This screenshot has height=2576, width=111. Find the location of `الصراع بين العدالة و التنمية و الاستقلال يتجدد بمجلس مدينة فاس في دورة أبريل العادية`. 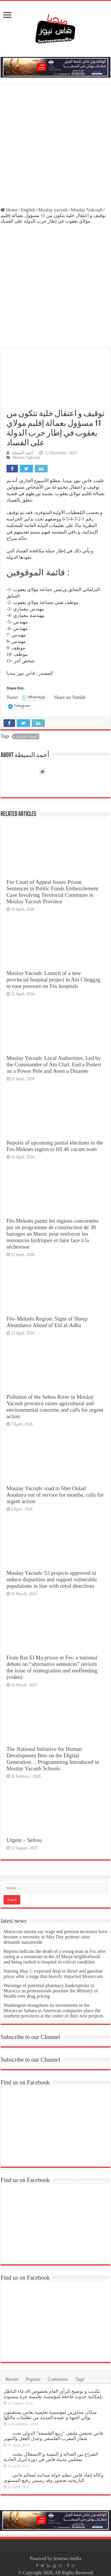

الصراع بين العدالة و التنمية و الاستقلال يتجدد بمجلس مدينة فاس في دورة أبريل العادية is located at coordinates (51, 2457).